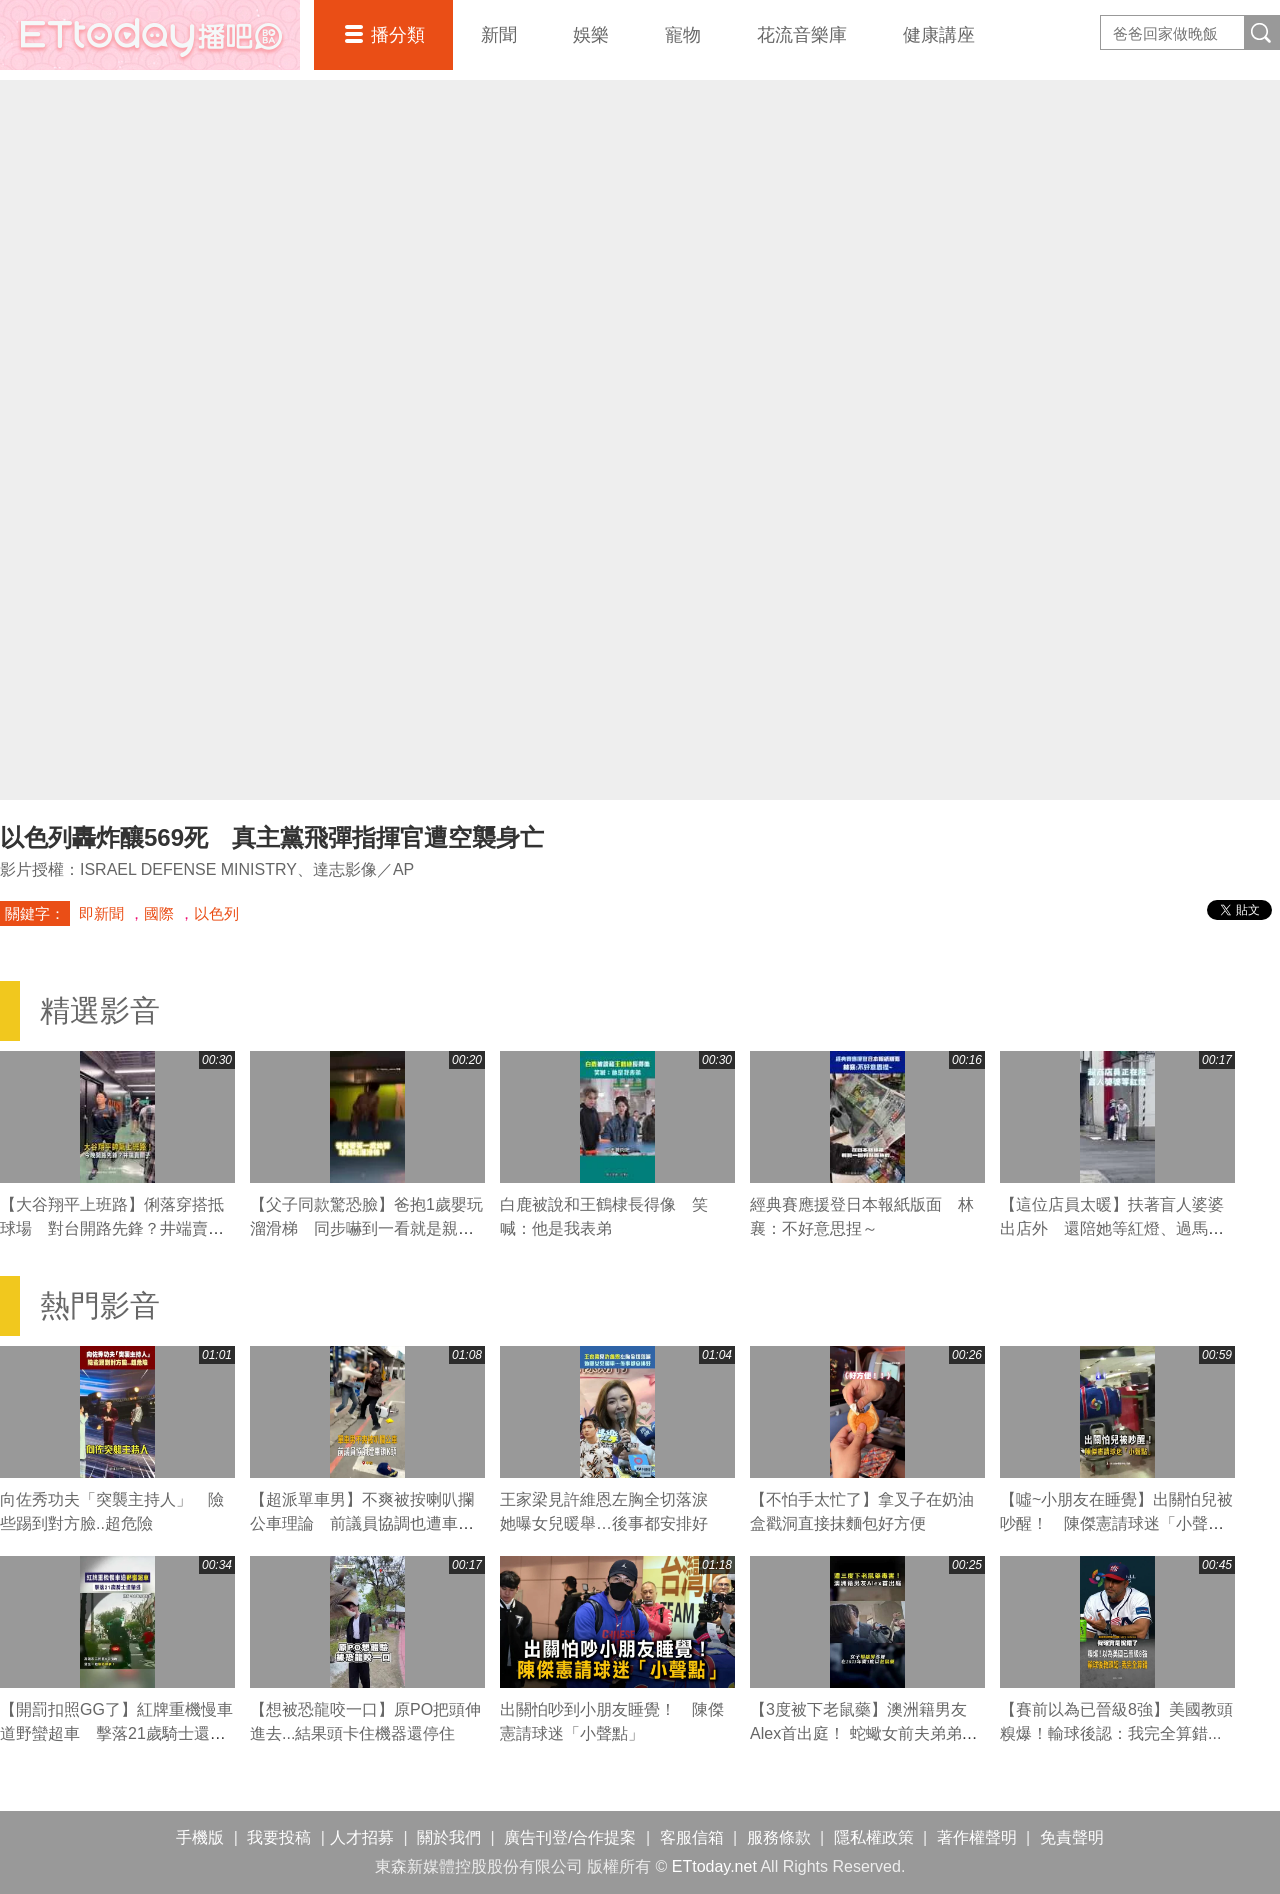 This screenshot has width=1280, height=1894. Describe the element at coordinates (279, 1837) in the screenshot. I see `我要投稿` at that location.